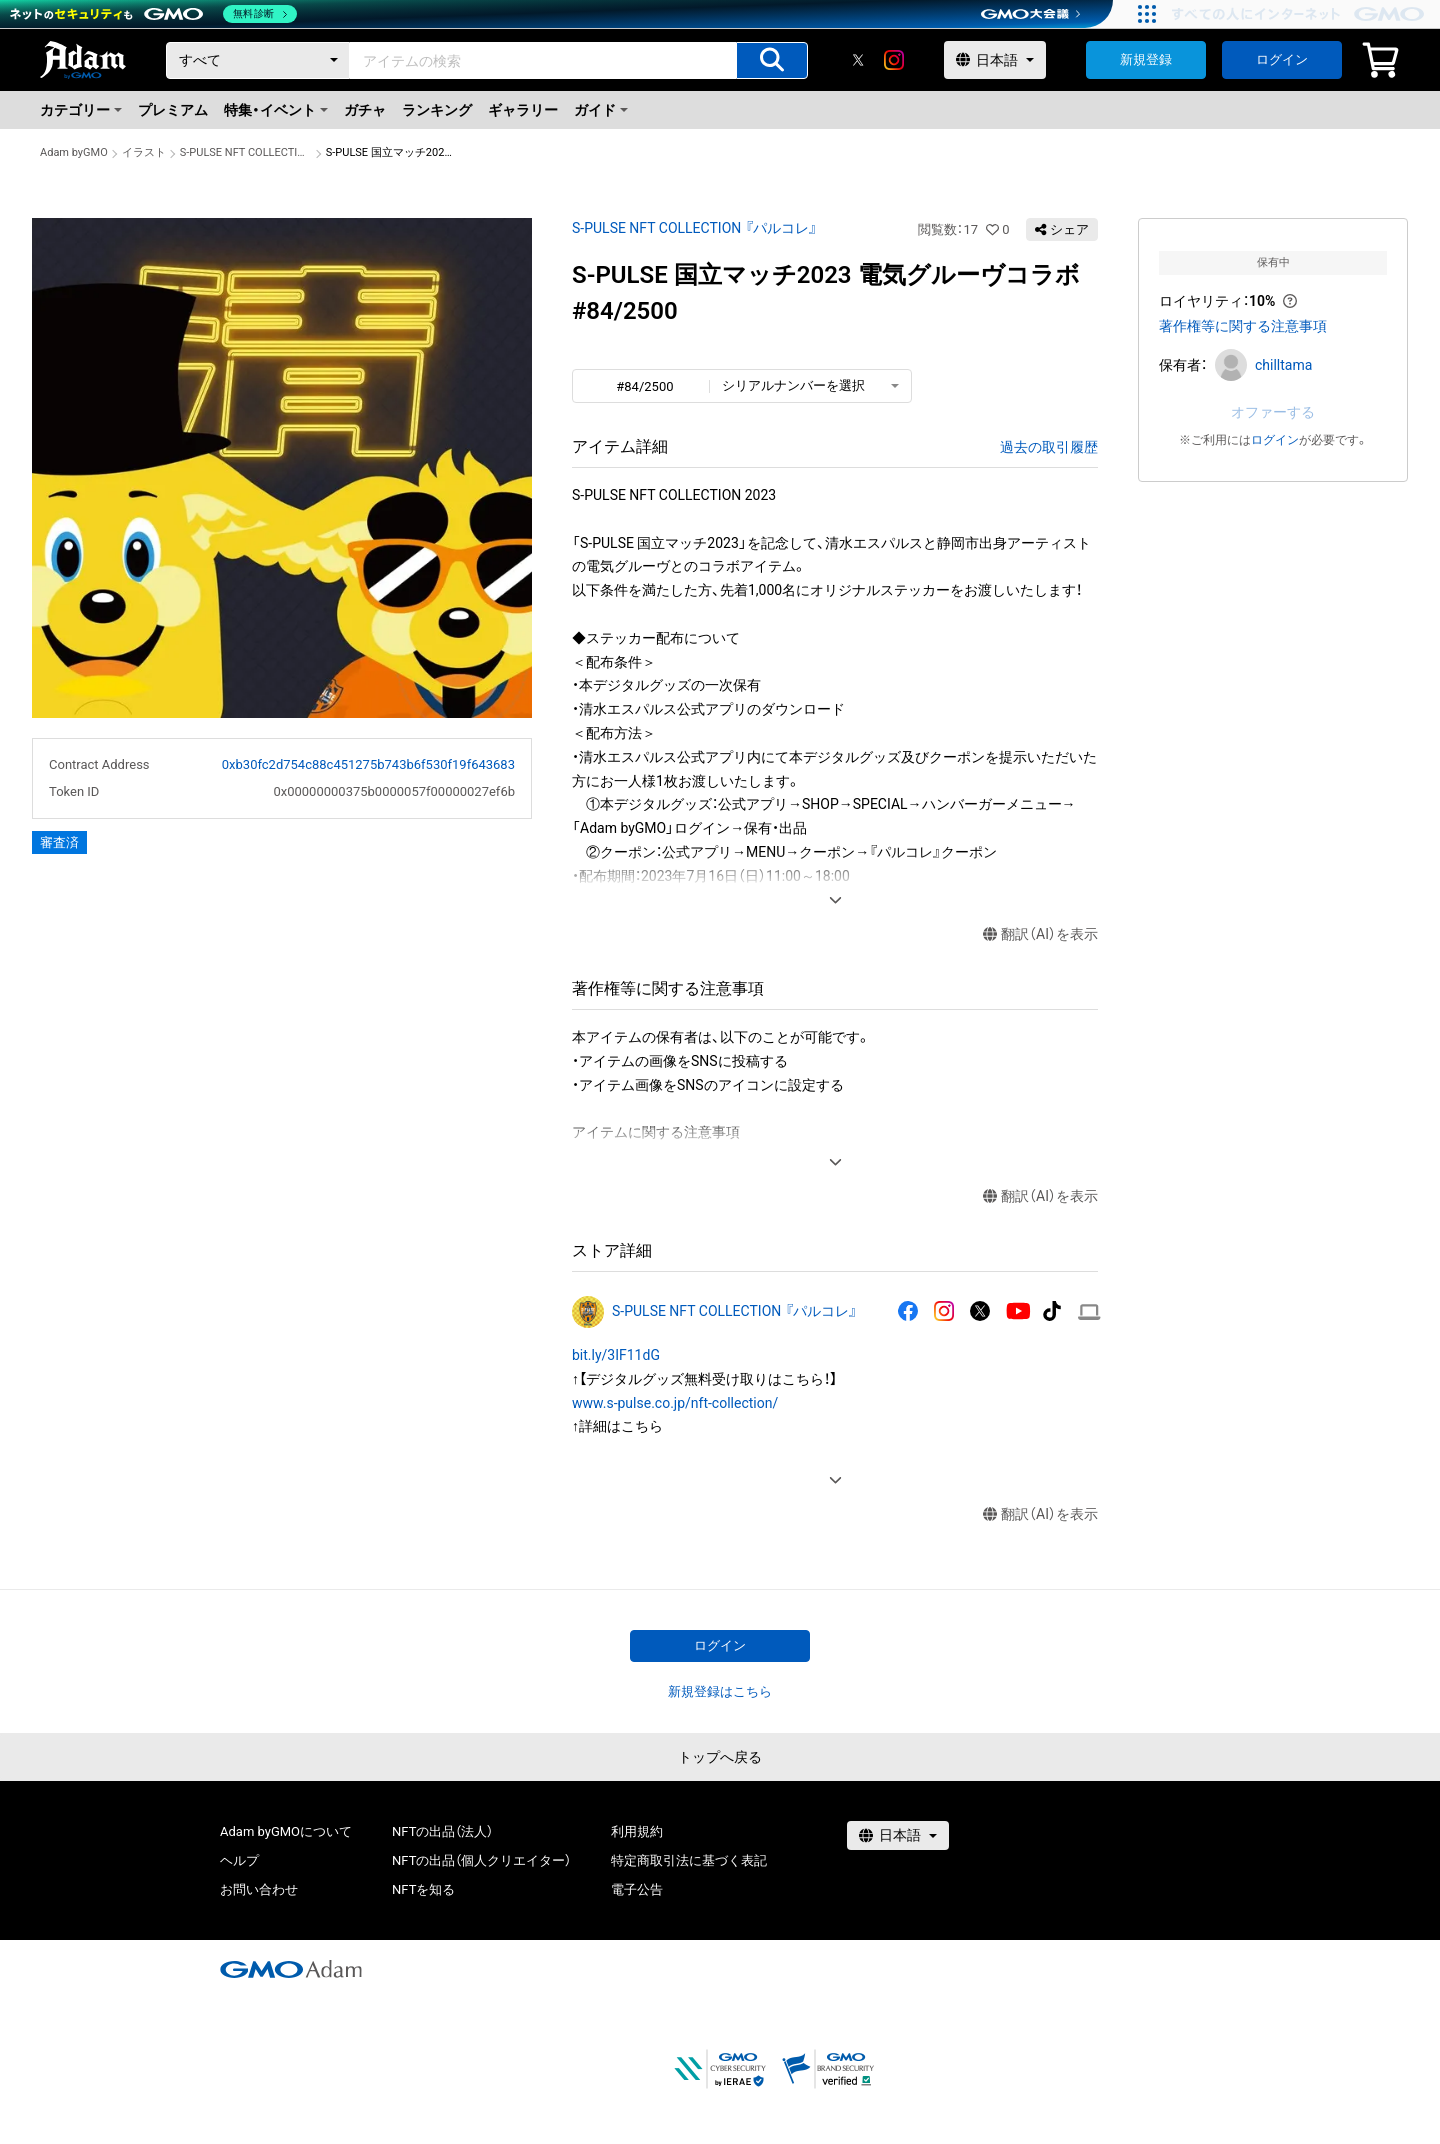 This screenshot has width=1440, height=2144. Describe the element at coordinates (1243, 326) in the screenshot. I see `著作権等に関する注意事項` at that location.